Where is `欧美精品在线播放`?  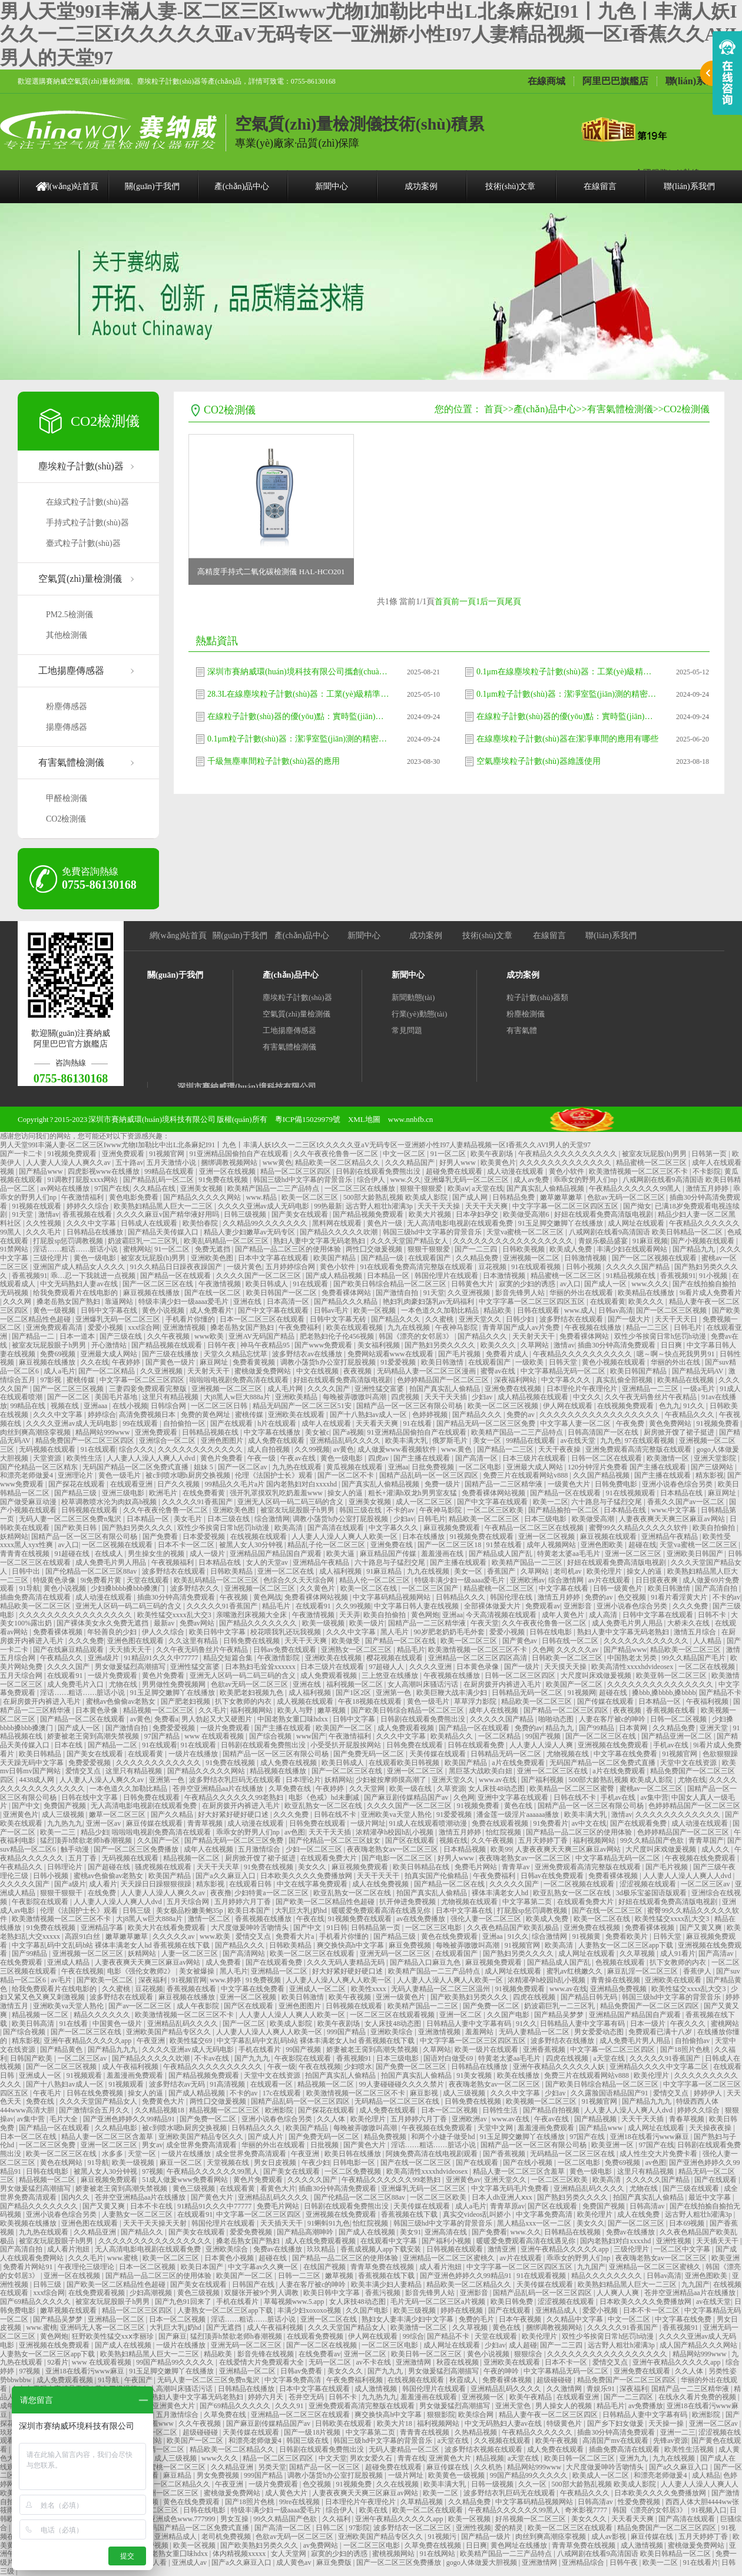 欧美精品在线播放 is located at coordinates (647, 1293).